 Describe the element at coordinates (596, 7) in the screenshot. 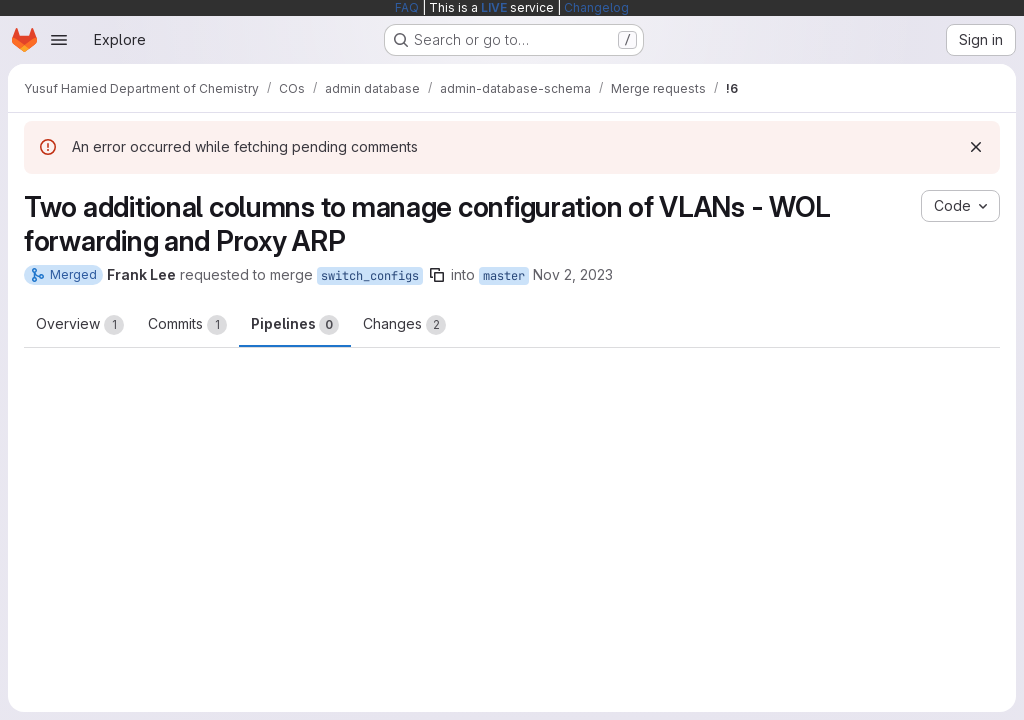

I see `Changelog` at that location.